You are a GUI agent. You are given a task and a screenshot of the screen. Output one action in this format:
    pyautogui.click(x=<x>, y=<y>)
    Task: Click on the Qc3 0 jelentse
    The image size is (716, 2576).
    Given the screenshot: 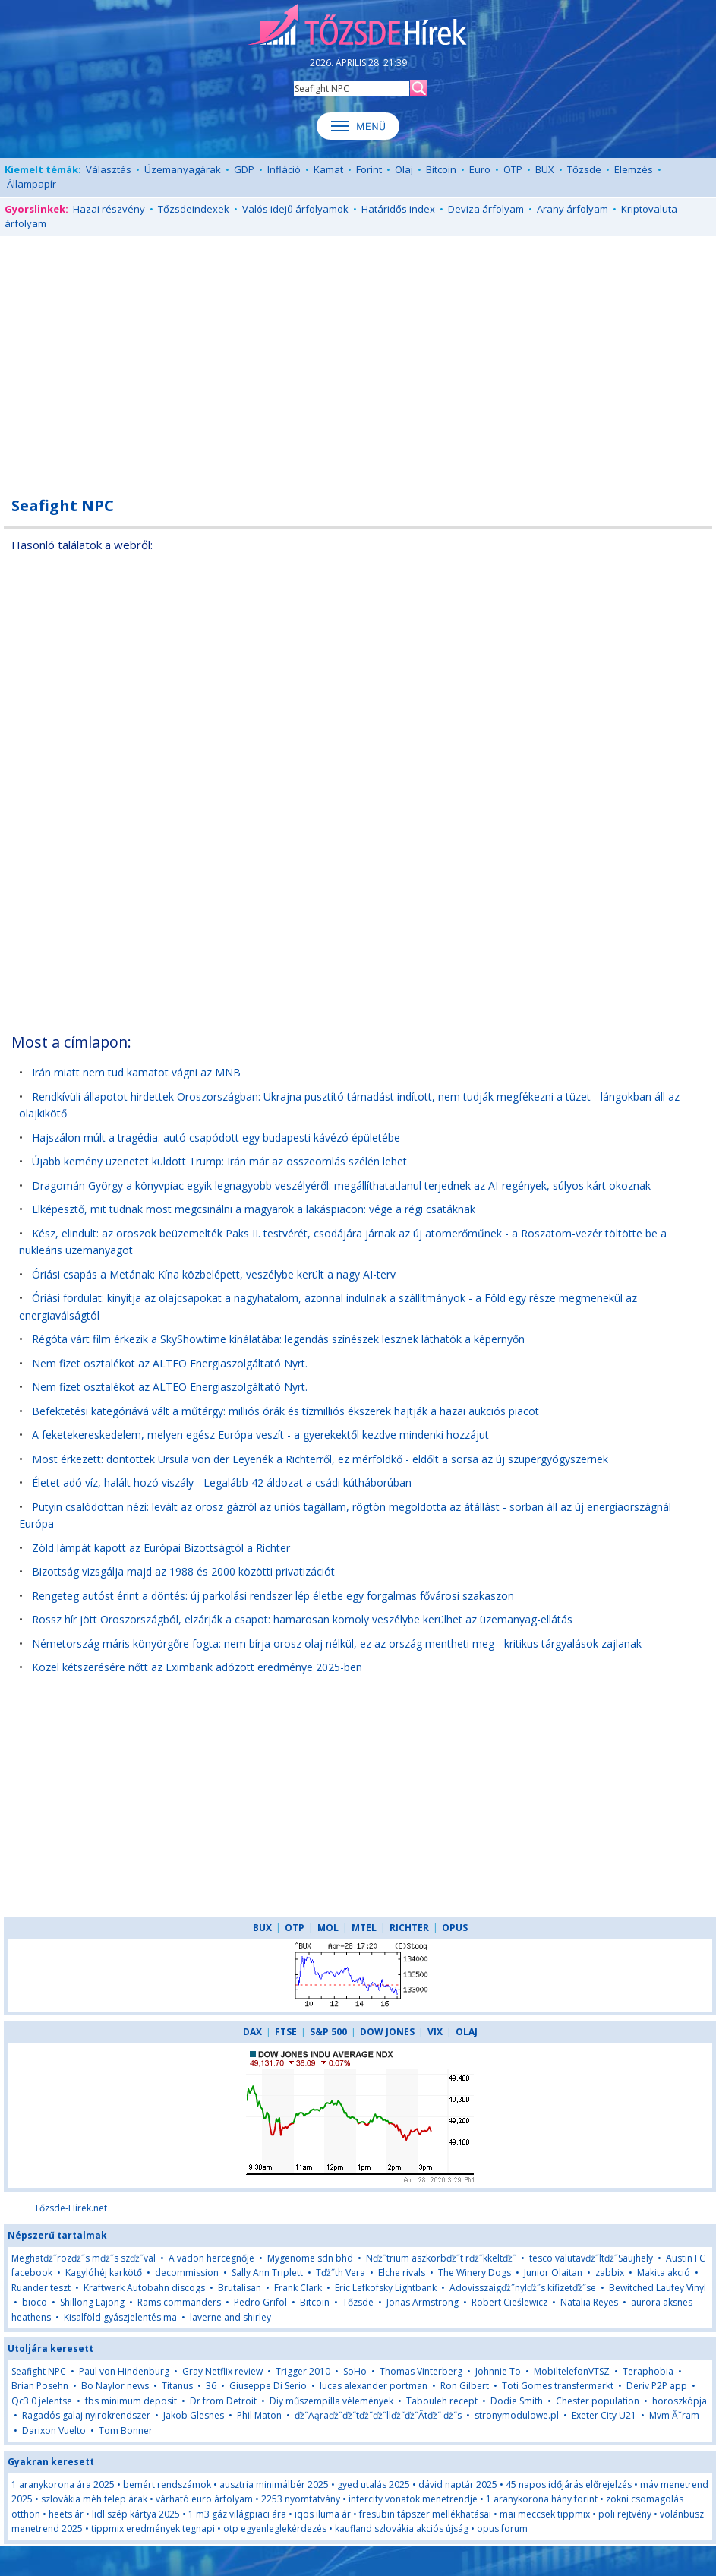 What is the action you would take?
    pyautogui.click(x=41, y=2400)
    